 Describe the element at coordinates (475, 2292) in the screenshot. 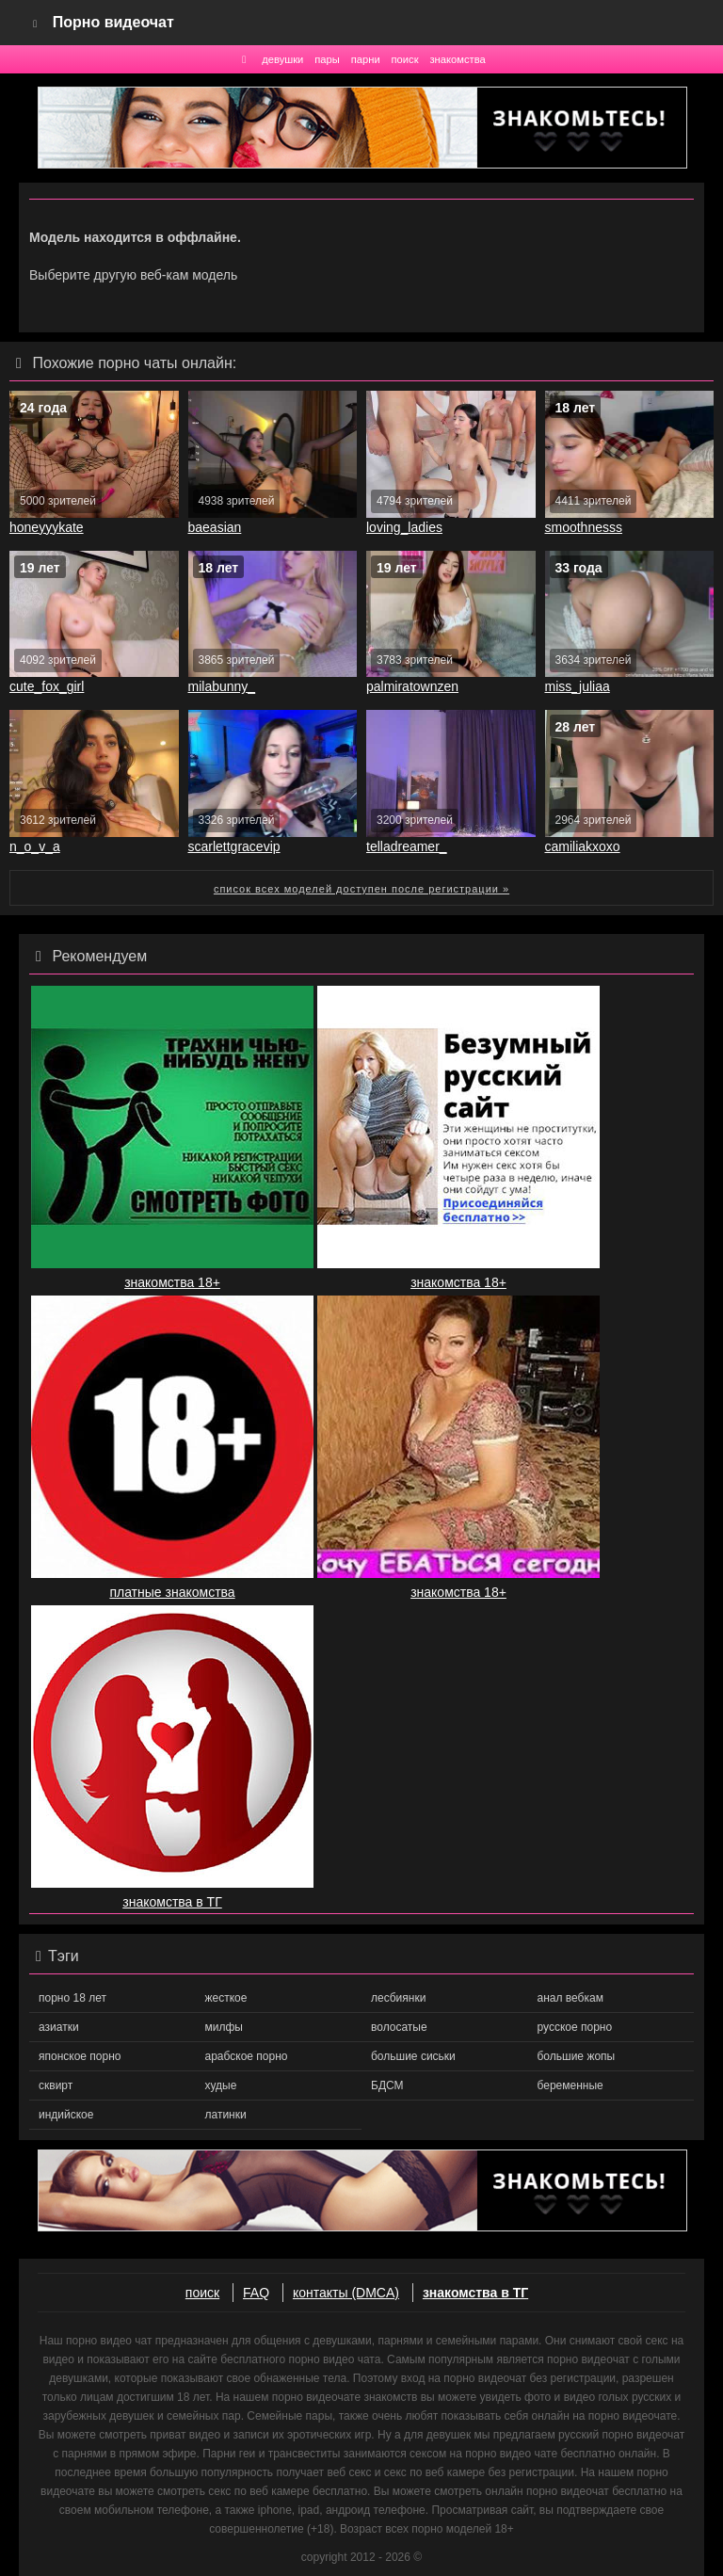

I see `знакомства в ТГ` at that location.